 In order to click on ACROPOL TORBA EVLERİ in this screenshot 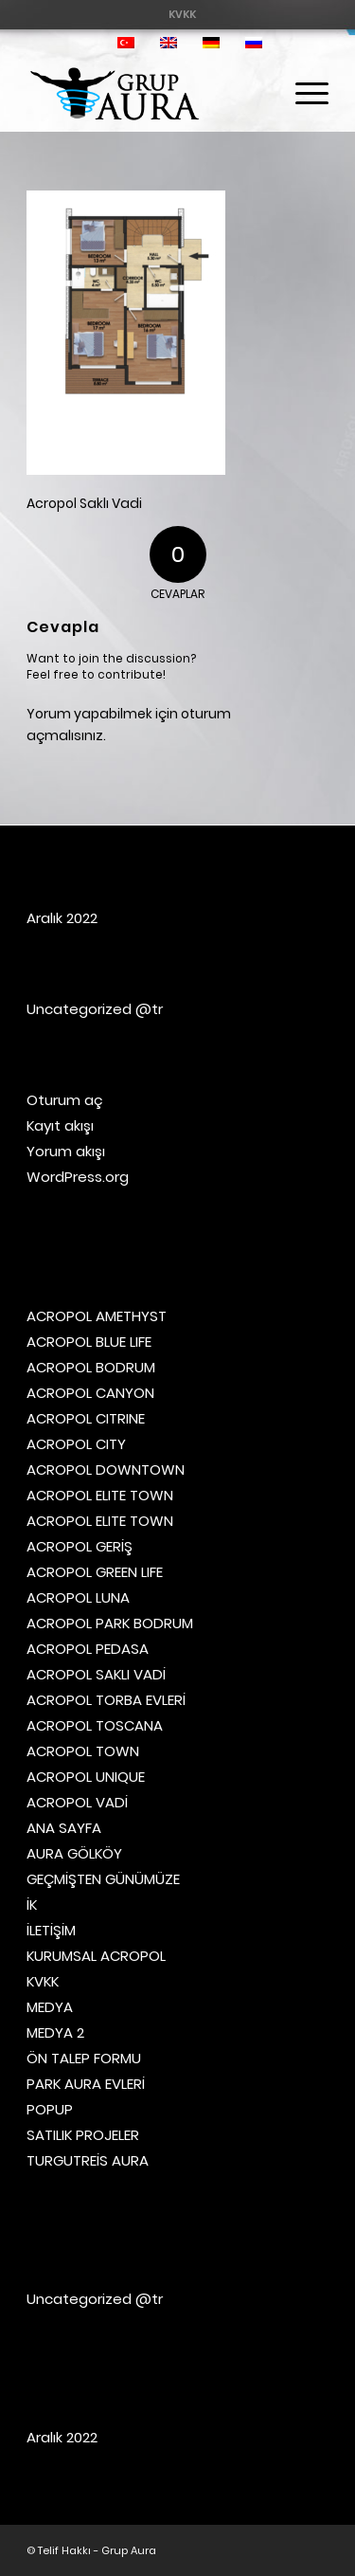, I will do `click(106, 1700)`.